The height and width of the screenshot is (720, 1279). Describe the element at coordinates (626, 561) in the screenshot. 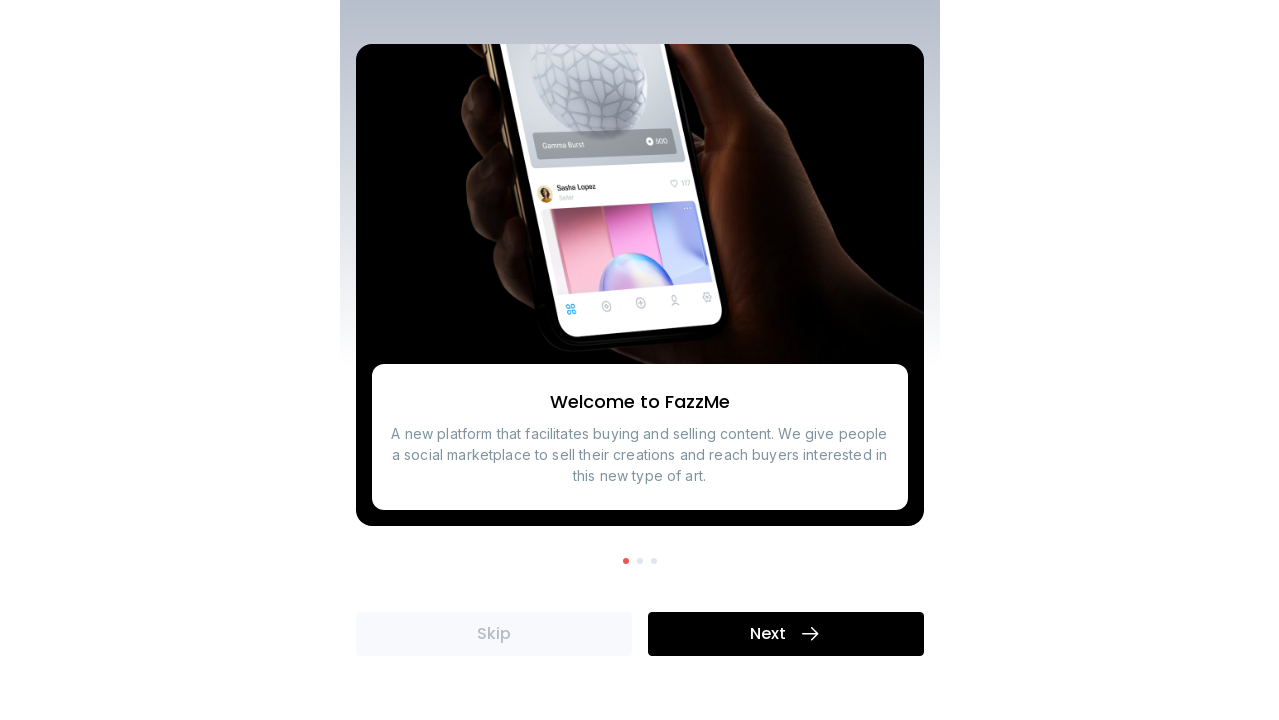

I see `[button]` at that location.